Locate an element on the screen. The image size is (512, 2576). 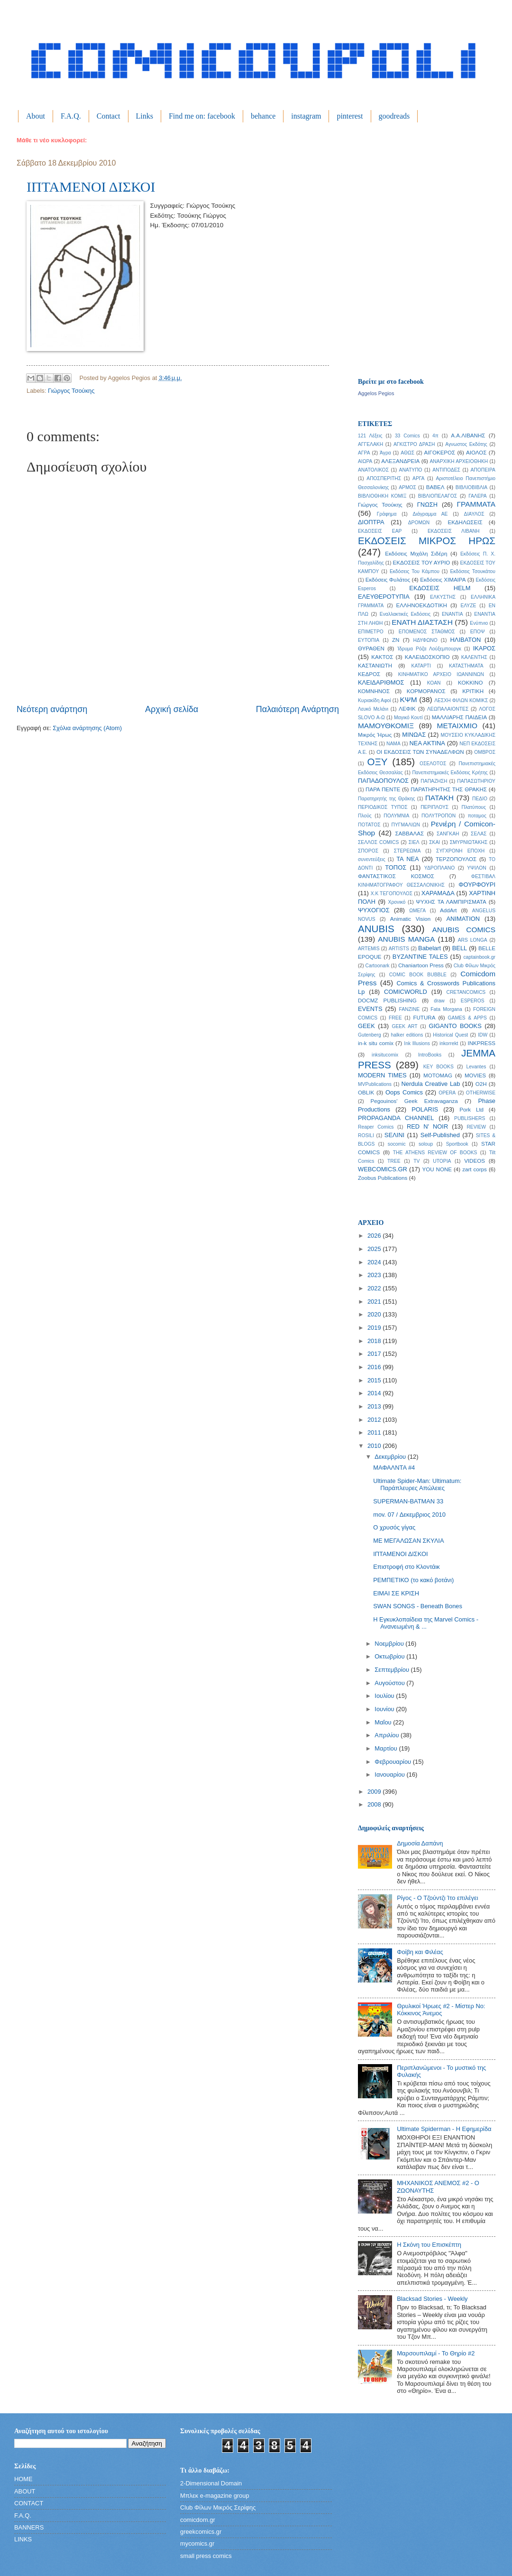
ΗΛΙΒΑΤΟΝ is located at coordinates (465, 639).